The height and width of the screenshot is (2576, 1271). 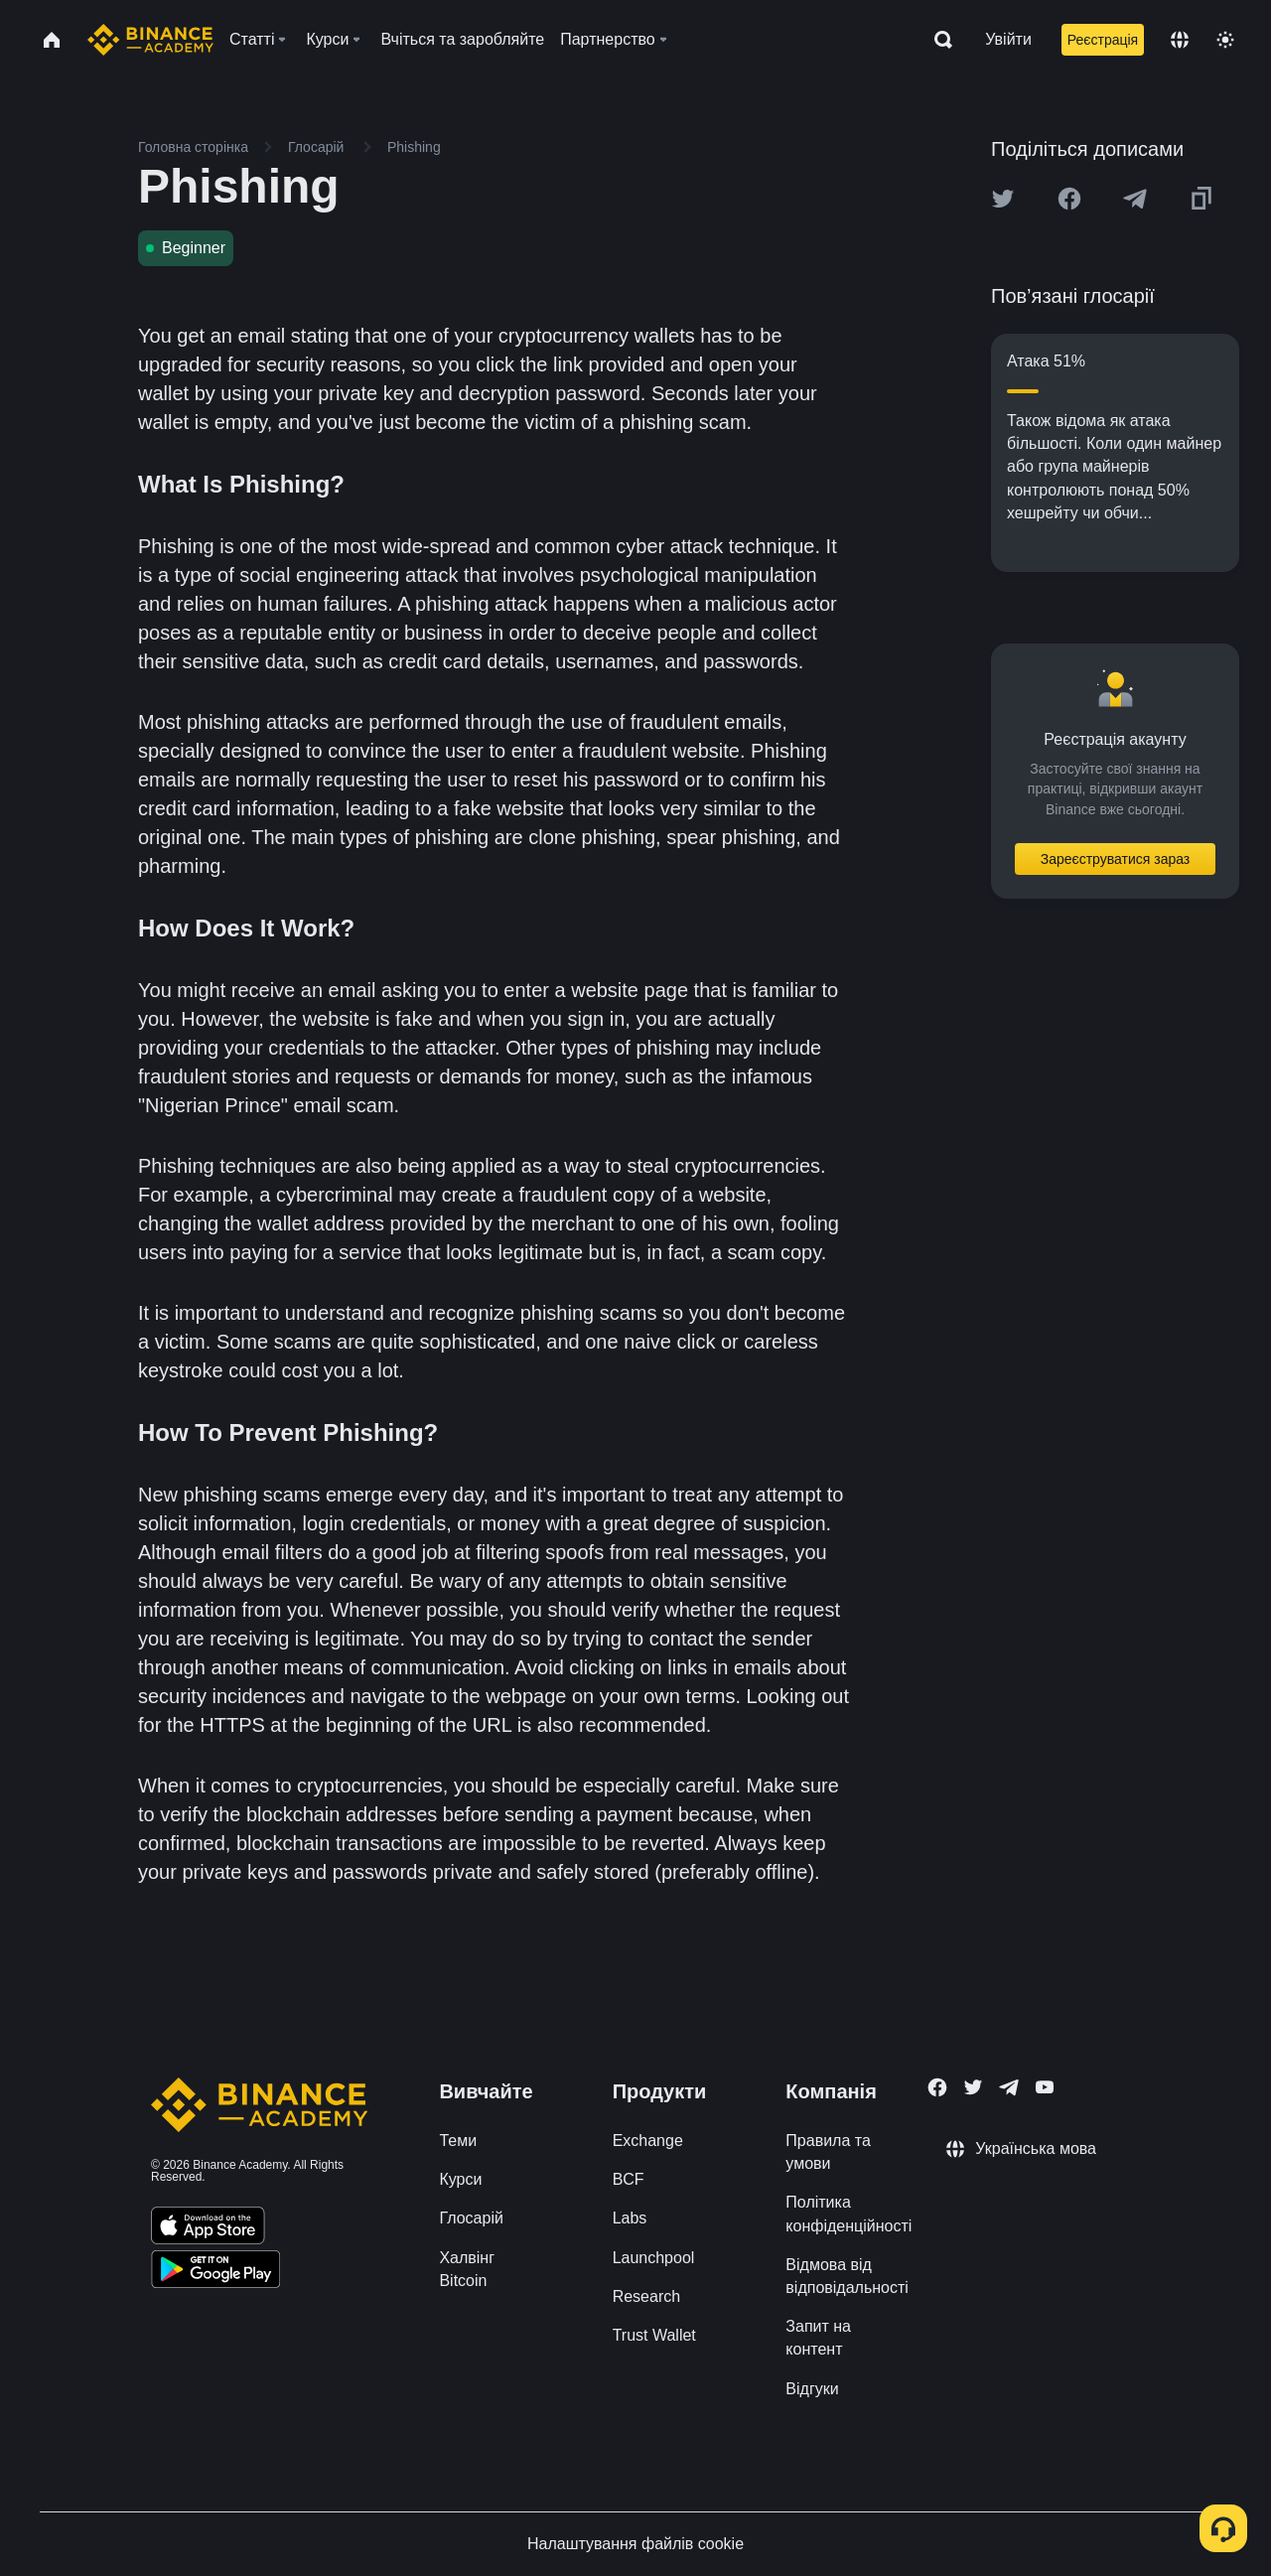 What do you see at coordinates (1225, 40) in the screenshot?
I see `[Toggle theme]` at bounding box center [1225, 40].